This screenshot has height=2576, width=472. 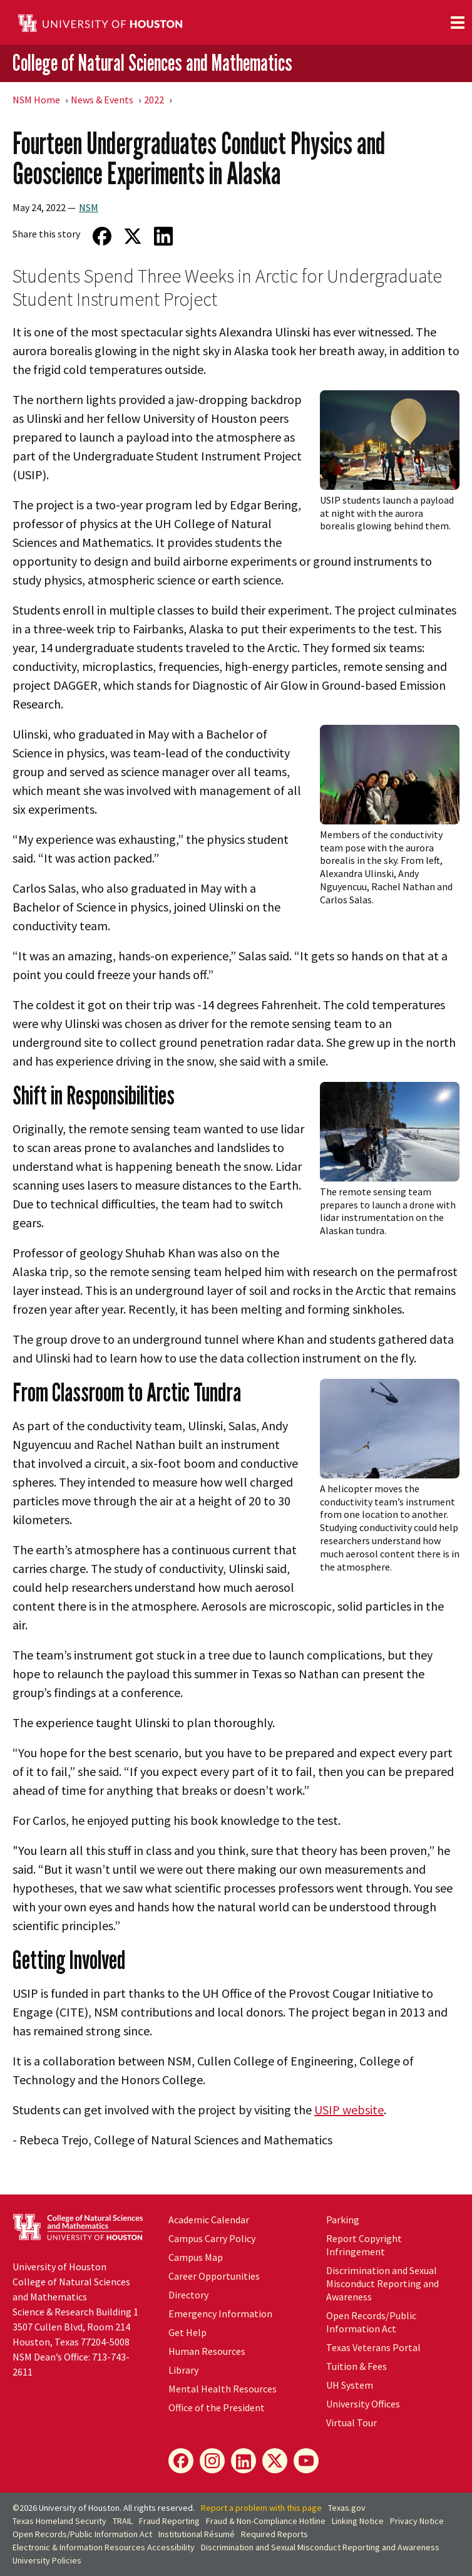 I want to click on Parking, so click(x=342, y=2219).